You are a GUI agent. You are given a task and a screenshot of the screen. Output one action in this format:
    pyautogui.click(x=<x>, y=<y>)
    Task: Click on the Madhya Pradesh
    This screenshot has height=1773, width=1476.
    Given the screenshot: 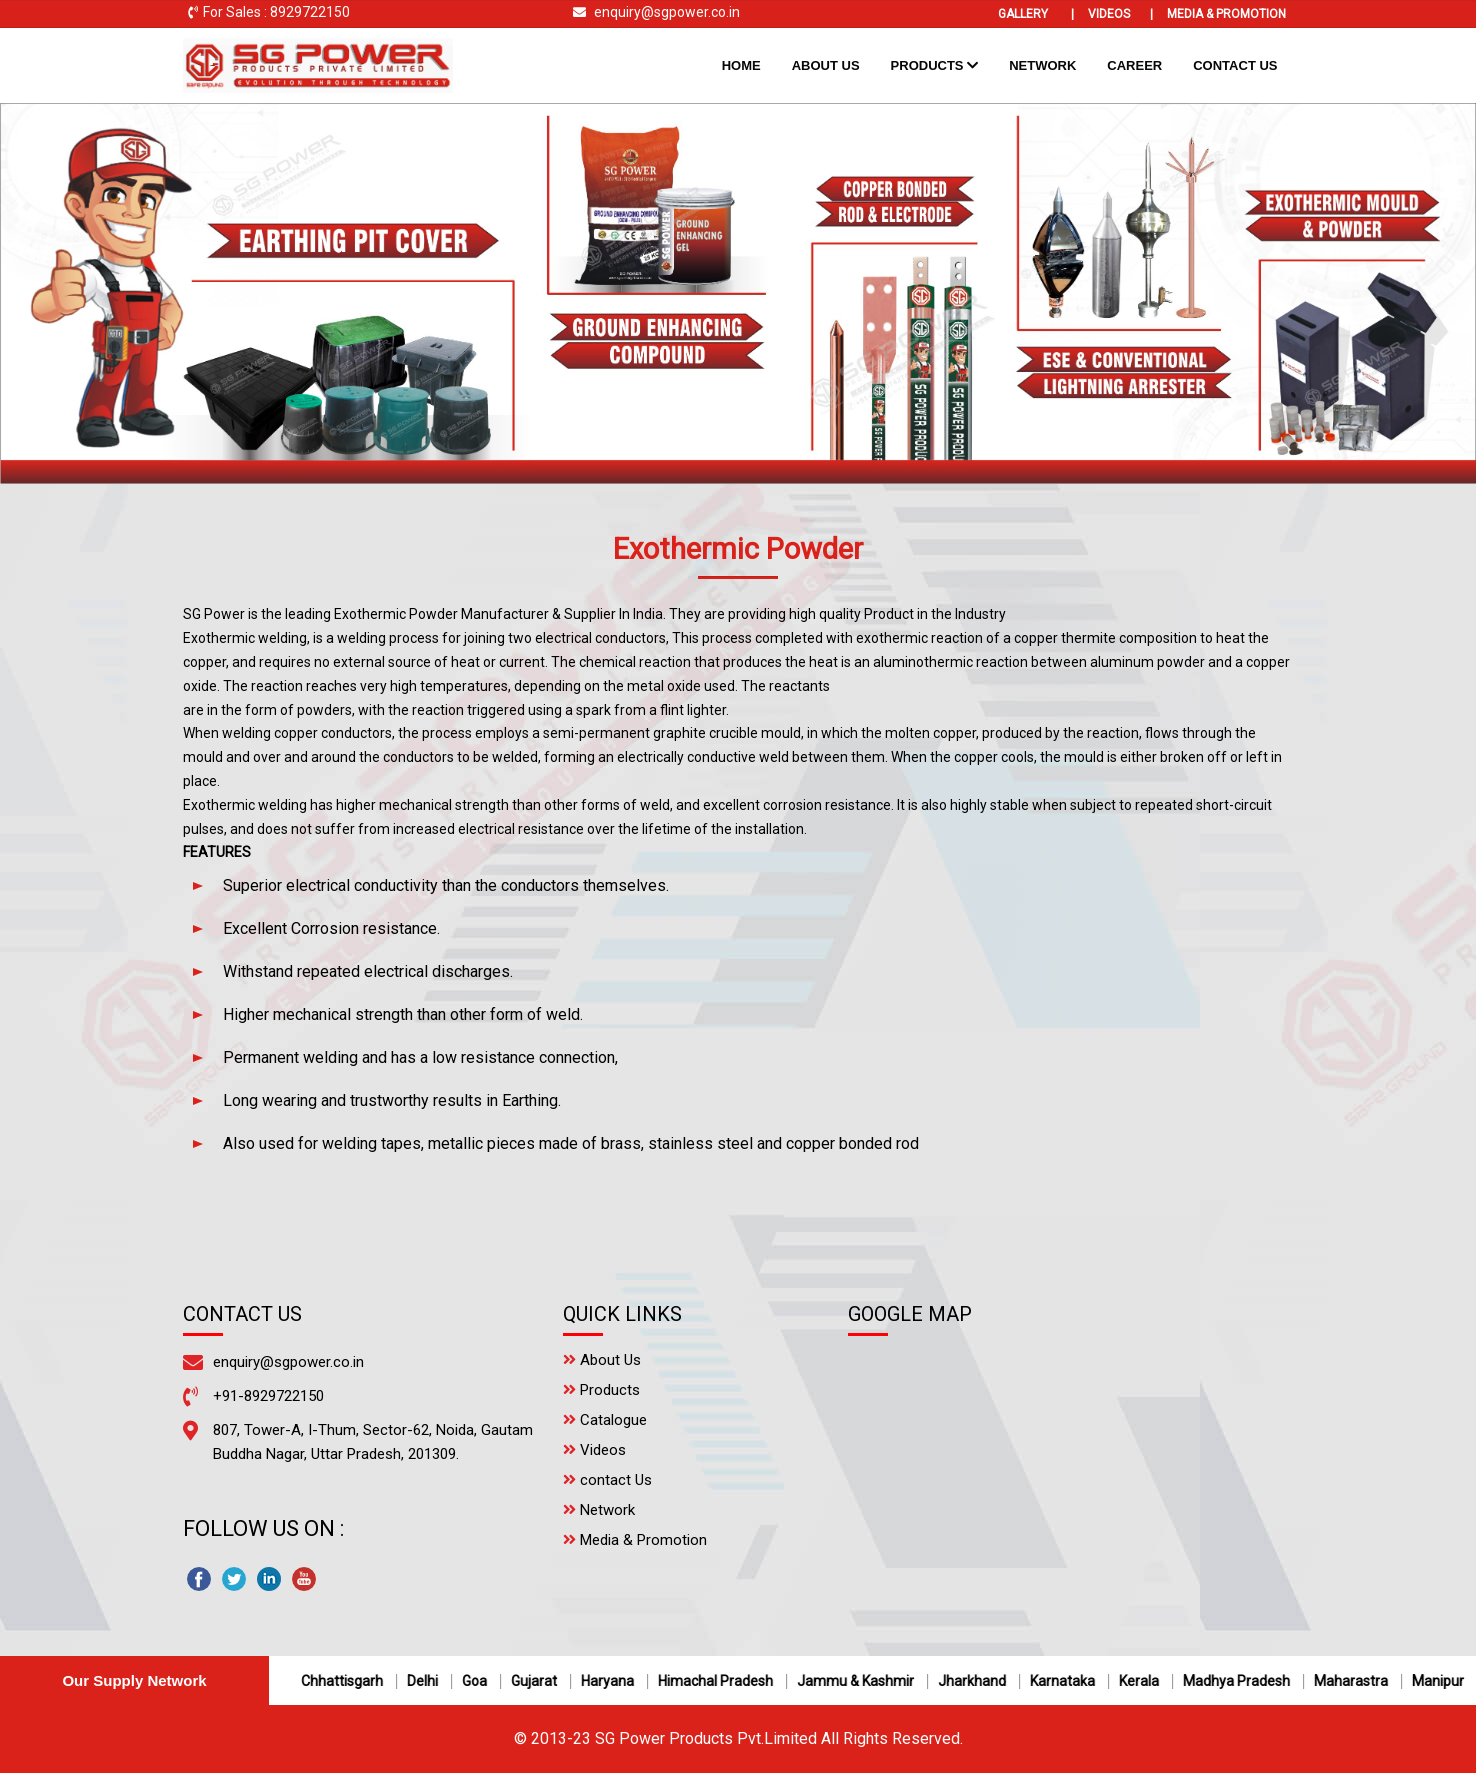 What is the action you would take?
    pyautogui.click(x=1245, y=1681)
    